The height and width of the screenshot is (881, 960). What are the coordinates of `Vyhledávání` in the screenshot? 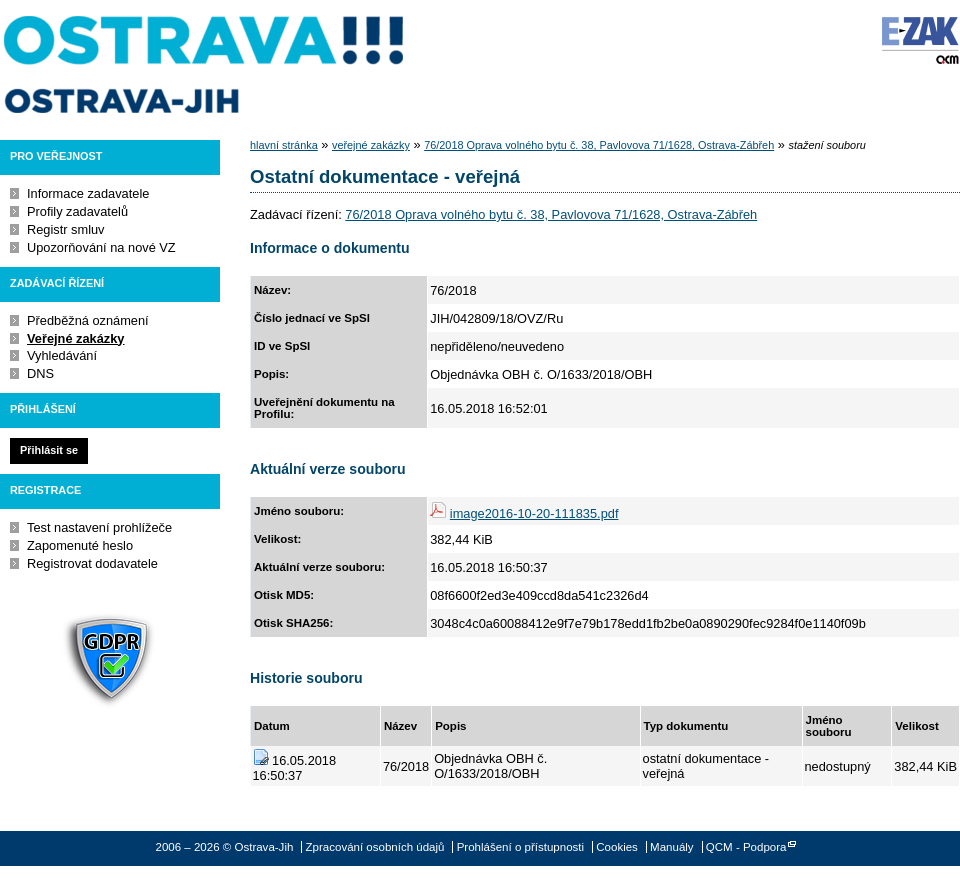 It's located at (62, 355).